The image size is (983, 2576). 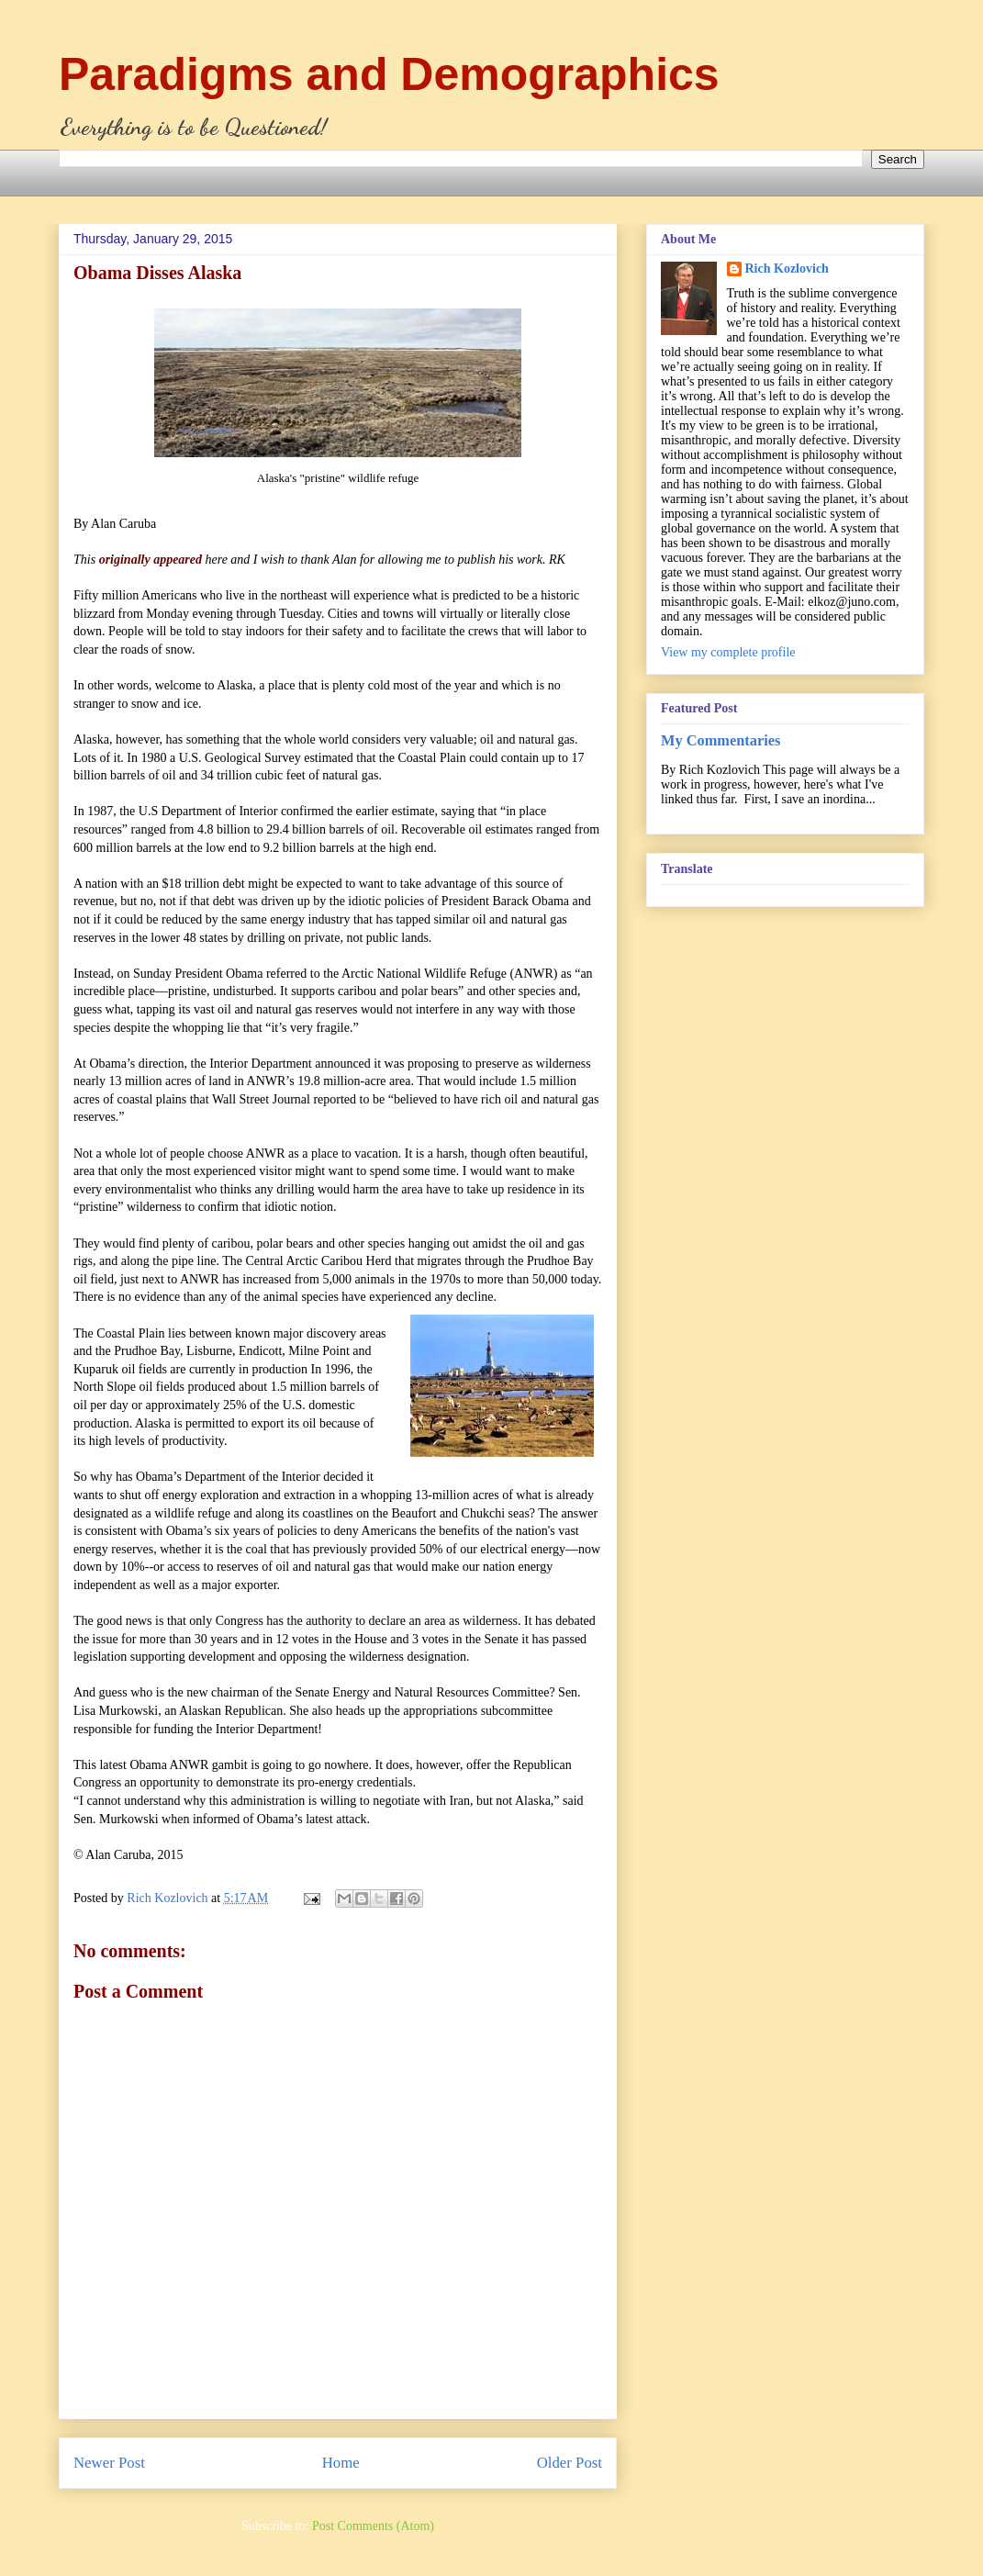 What do you see at coordinates (109, 2462) in the screenshot?
I see `Newer Post` at bounding box center [109, 2462].